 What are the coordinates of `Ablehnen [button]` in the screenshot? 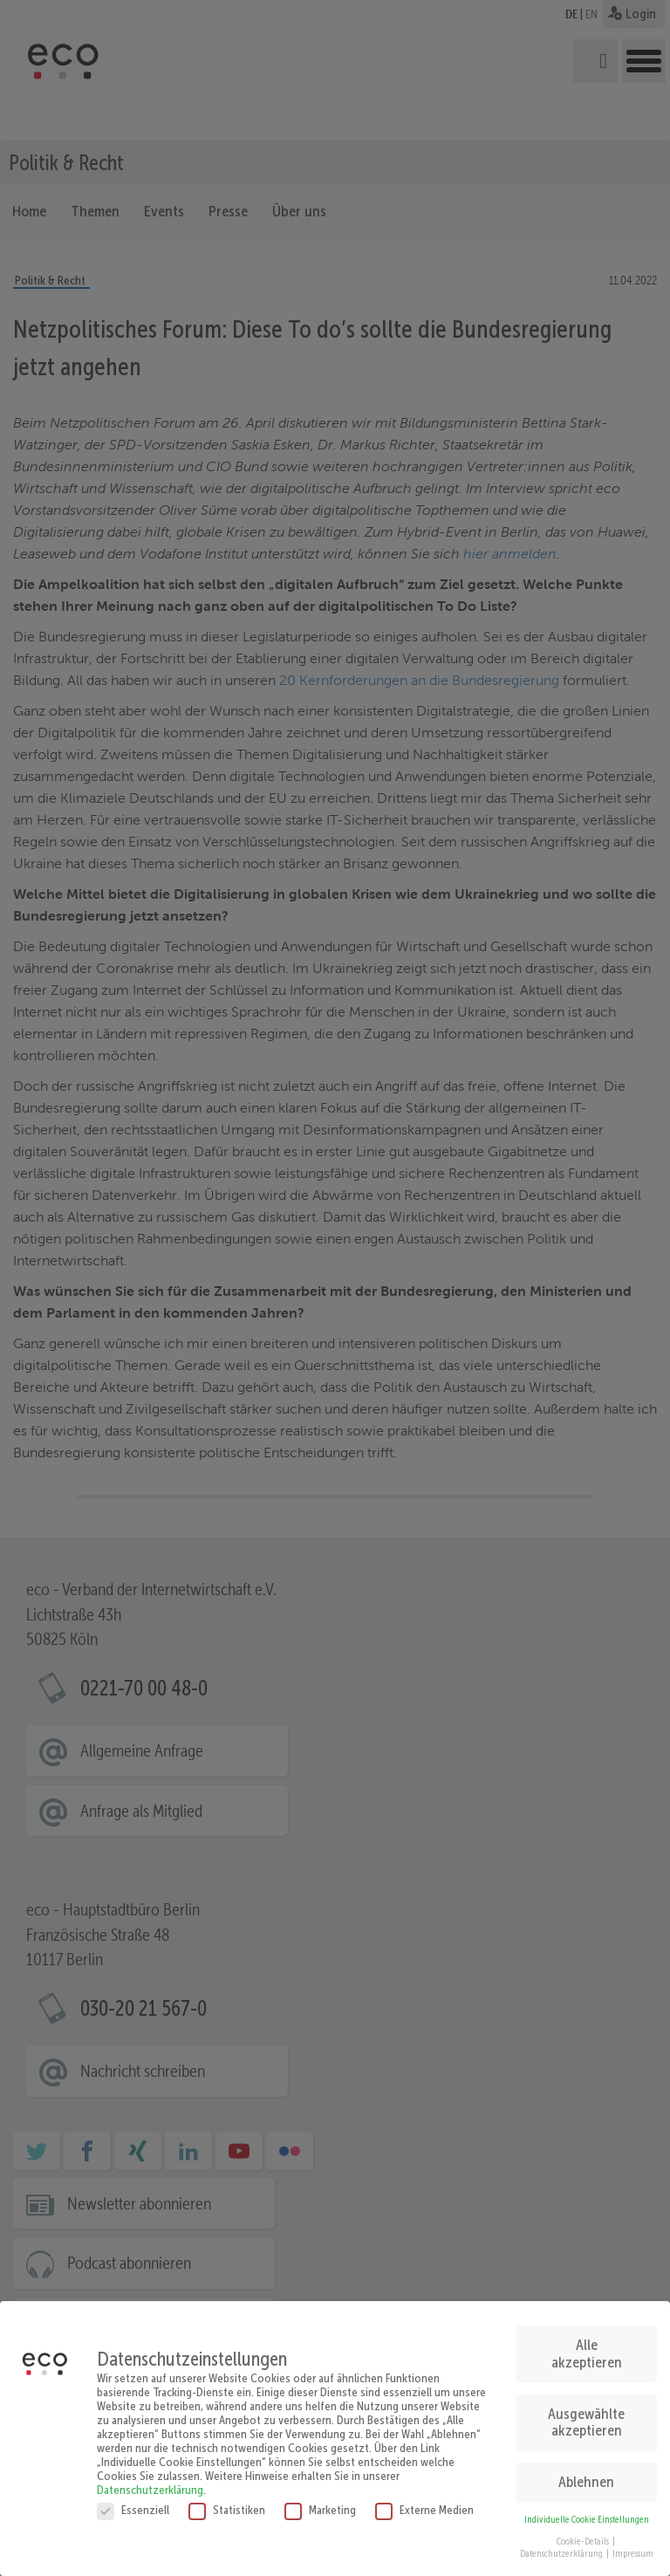 It's located at (586, 2474).